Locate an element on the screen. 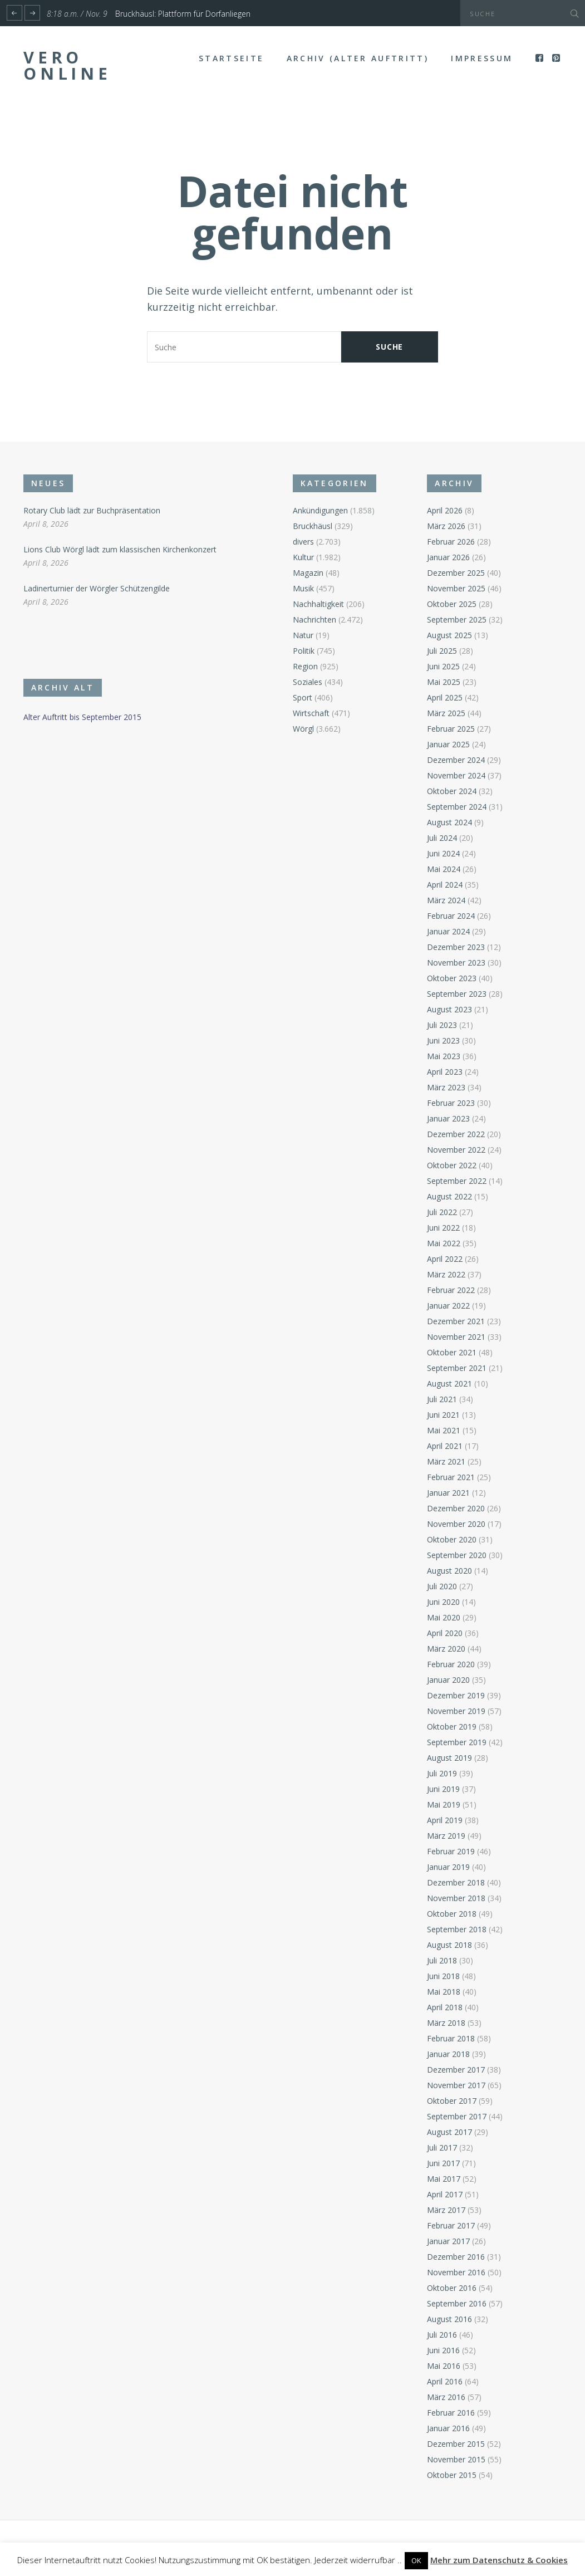 The width and height of the screenshot is (585, 2576). April 2021 is located at coordinates (445, 1446).